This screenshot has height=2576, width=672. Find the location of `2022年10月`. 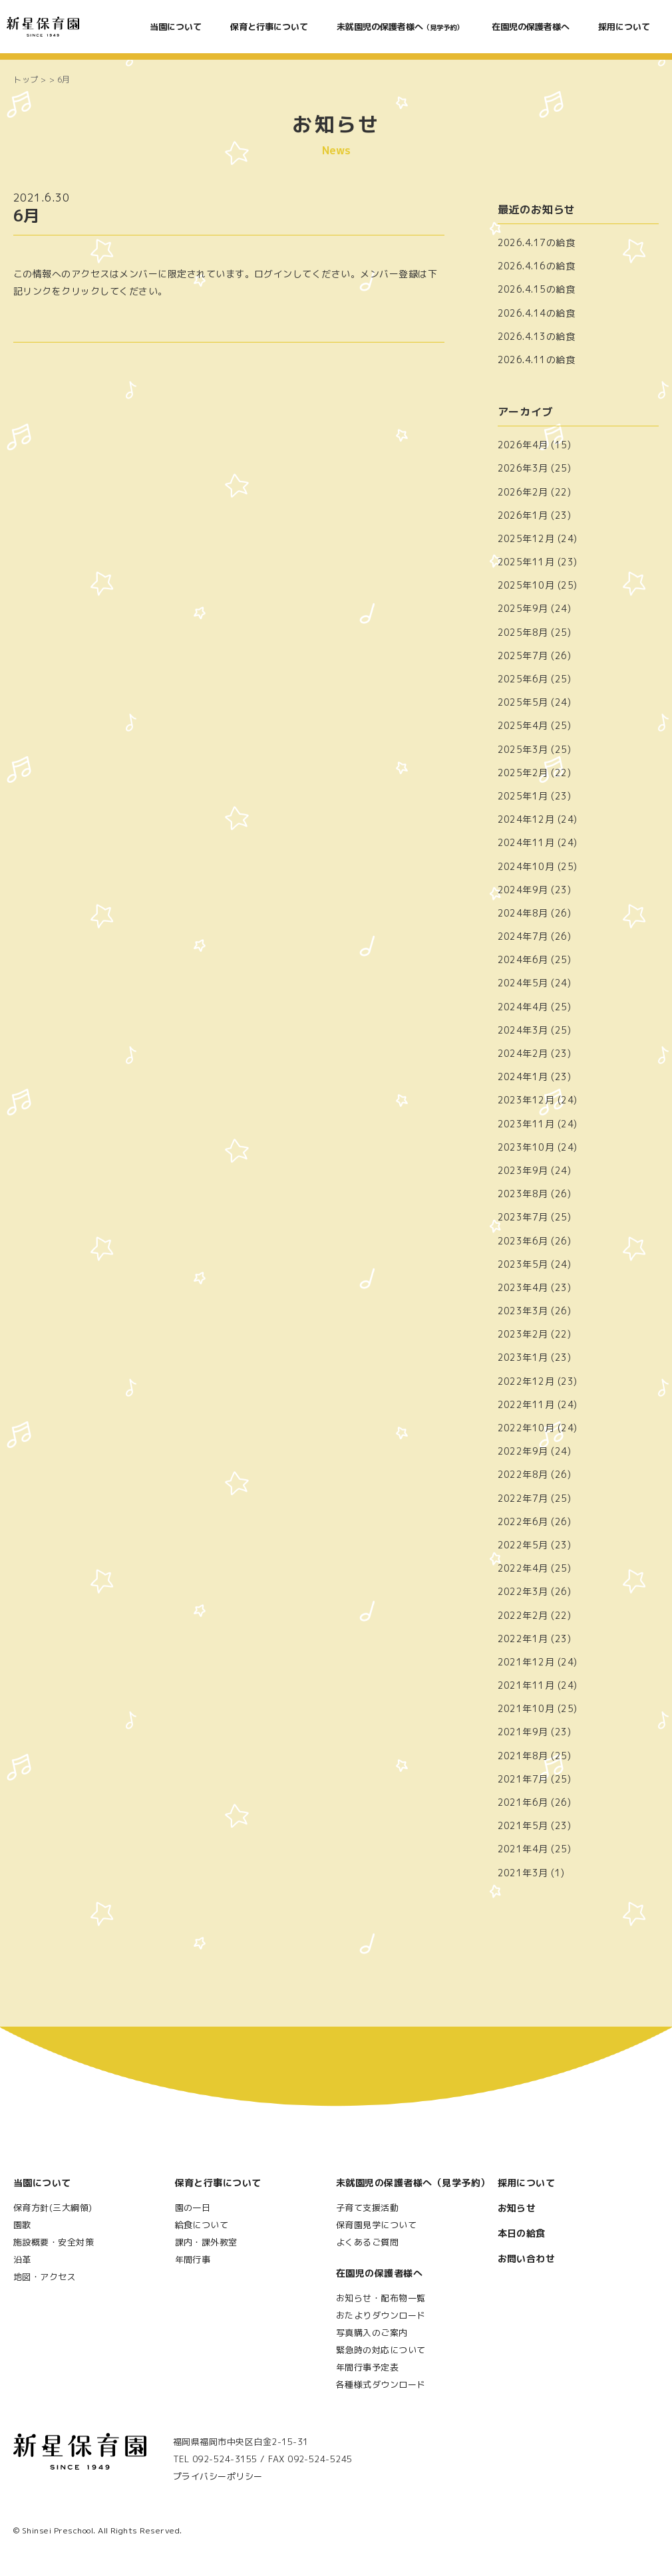

2022年10月 is located at coordinates (526, 1427).